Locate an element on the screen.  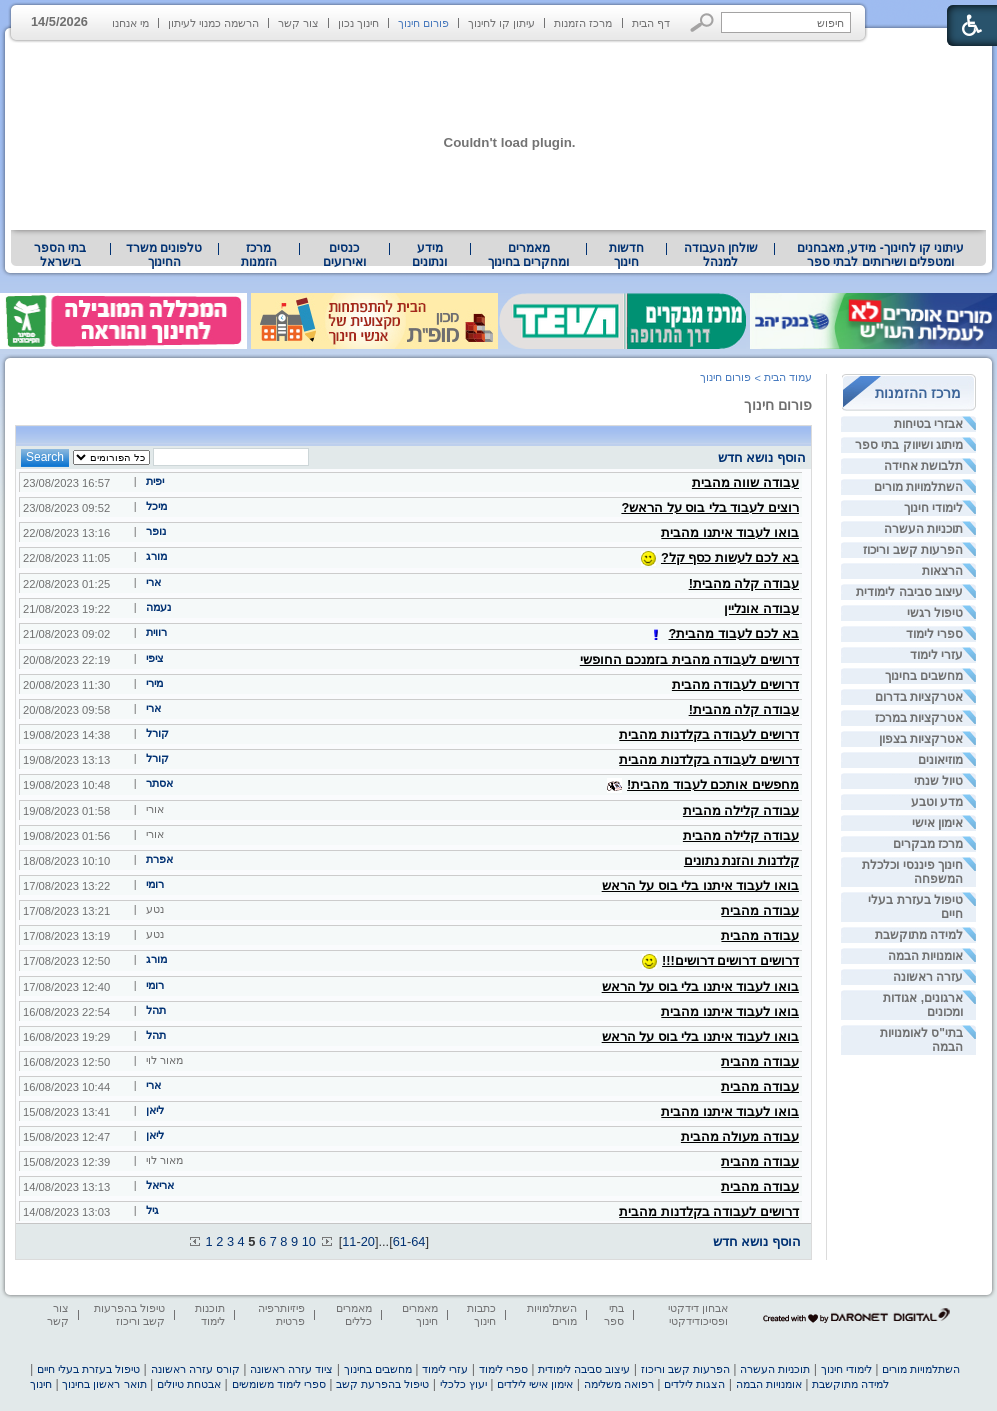
טיול שנתי is located at coordinates (938, 781).